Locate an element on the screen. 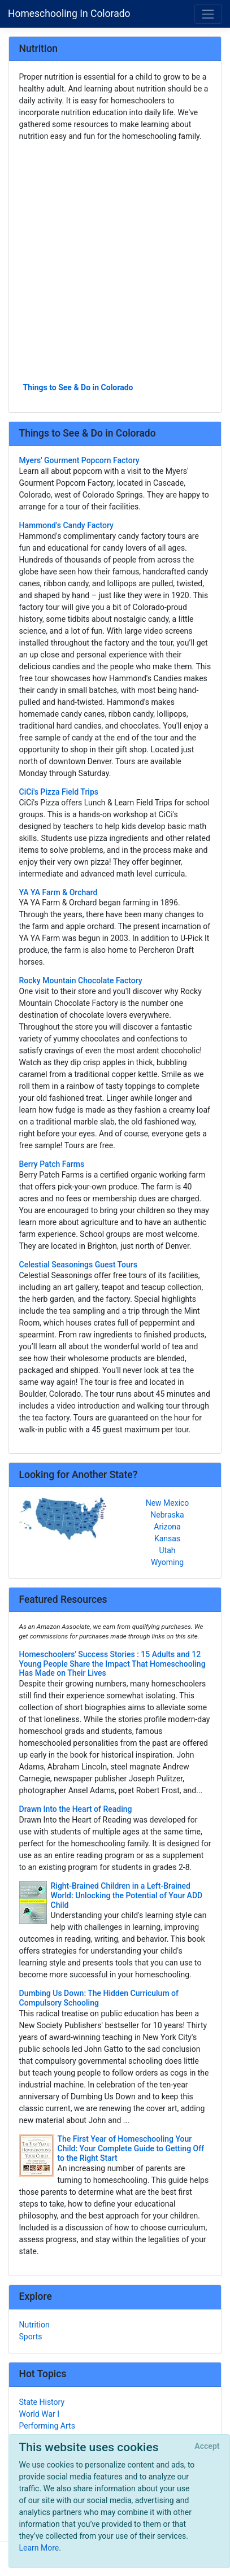  World War I is located at coordinates (39, 2413).